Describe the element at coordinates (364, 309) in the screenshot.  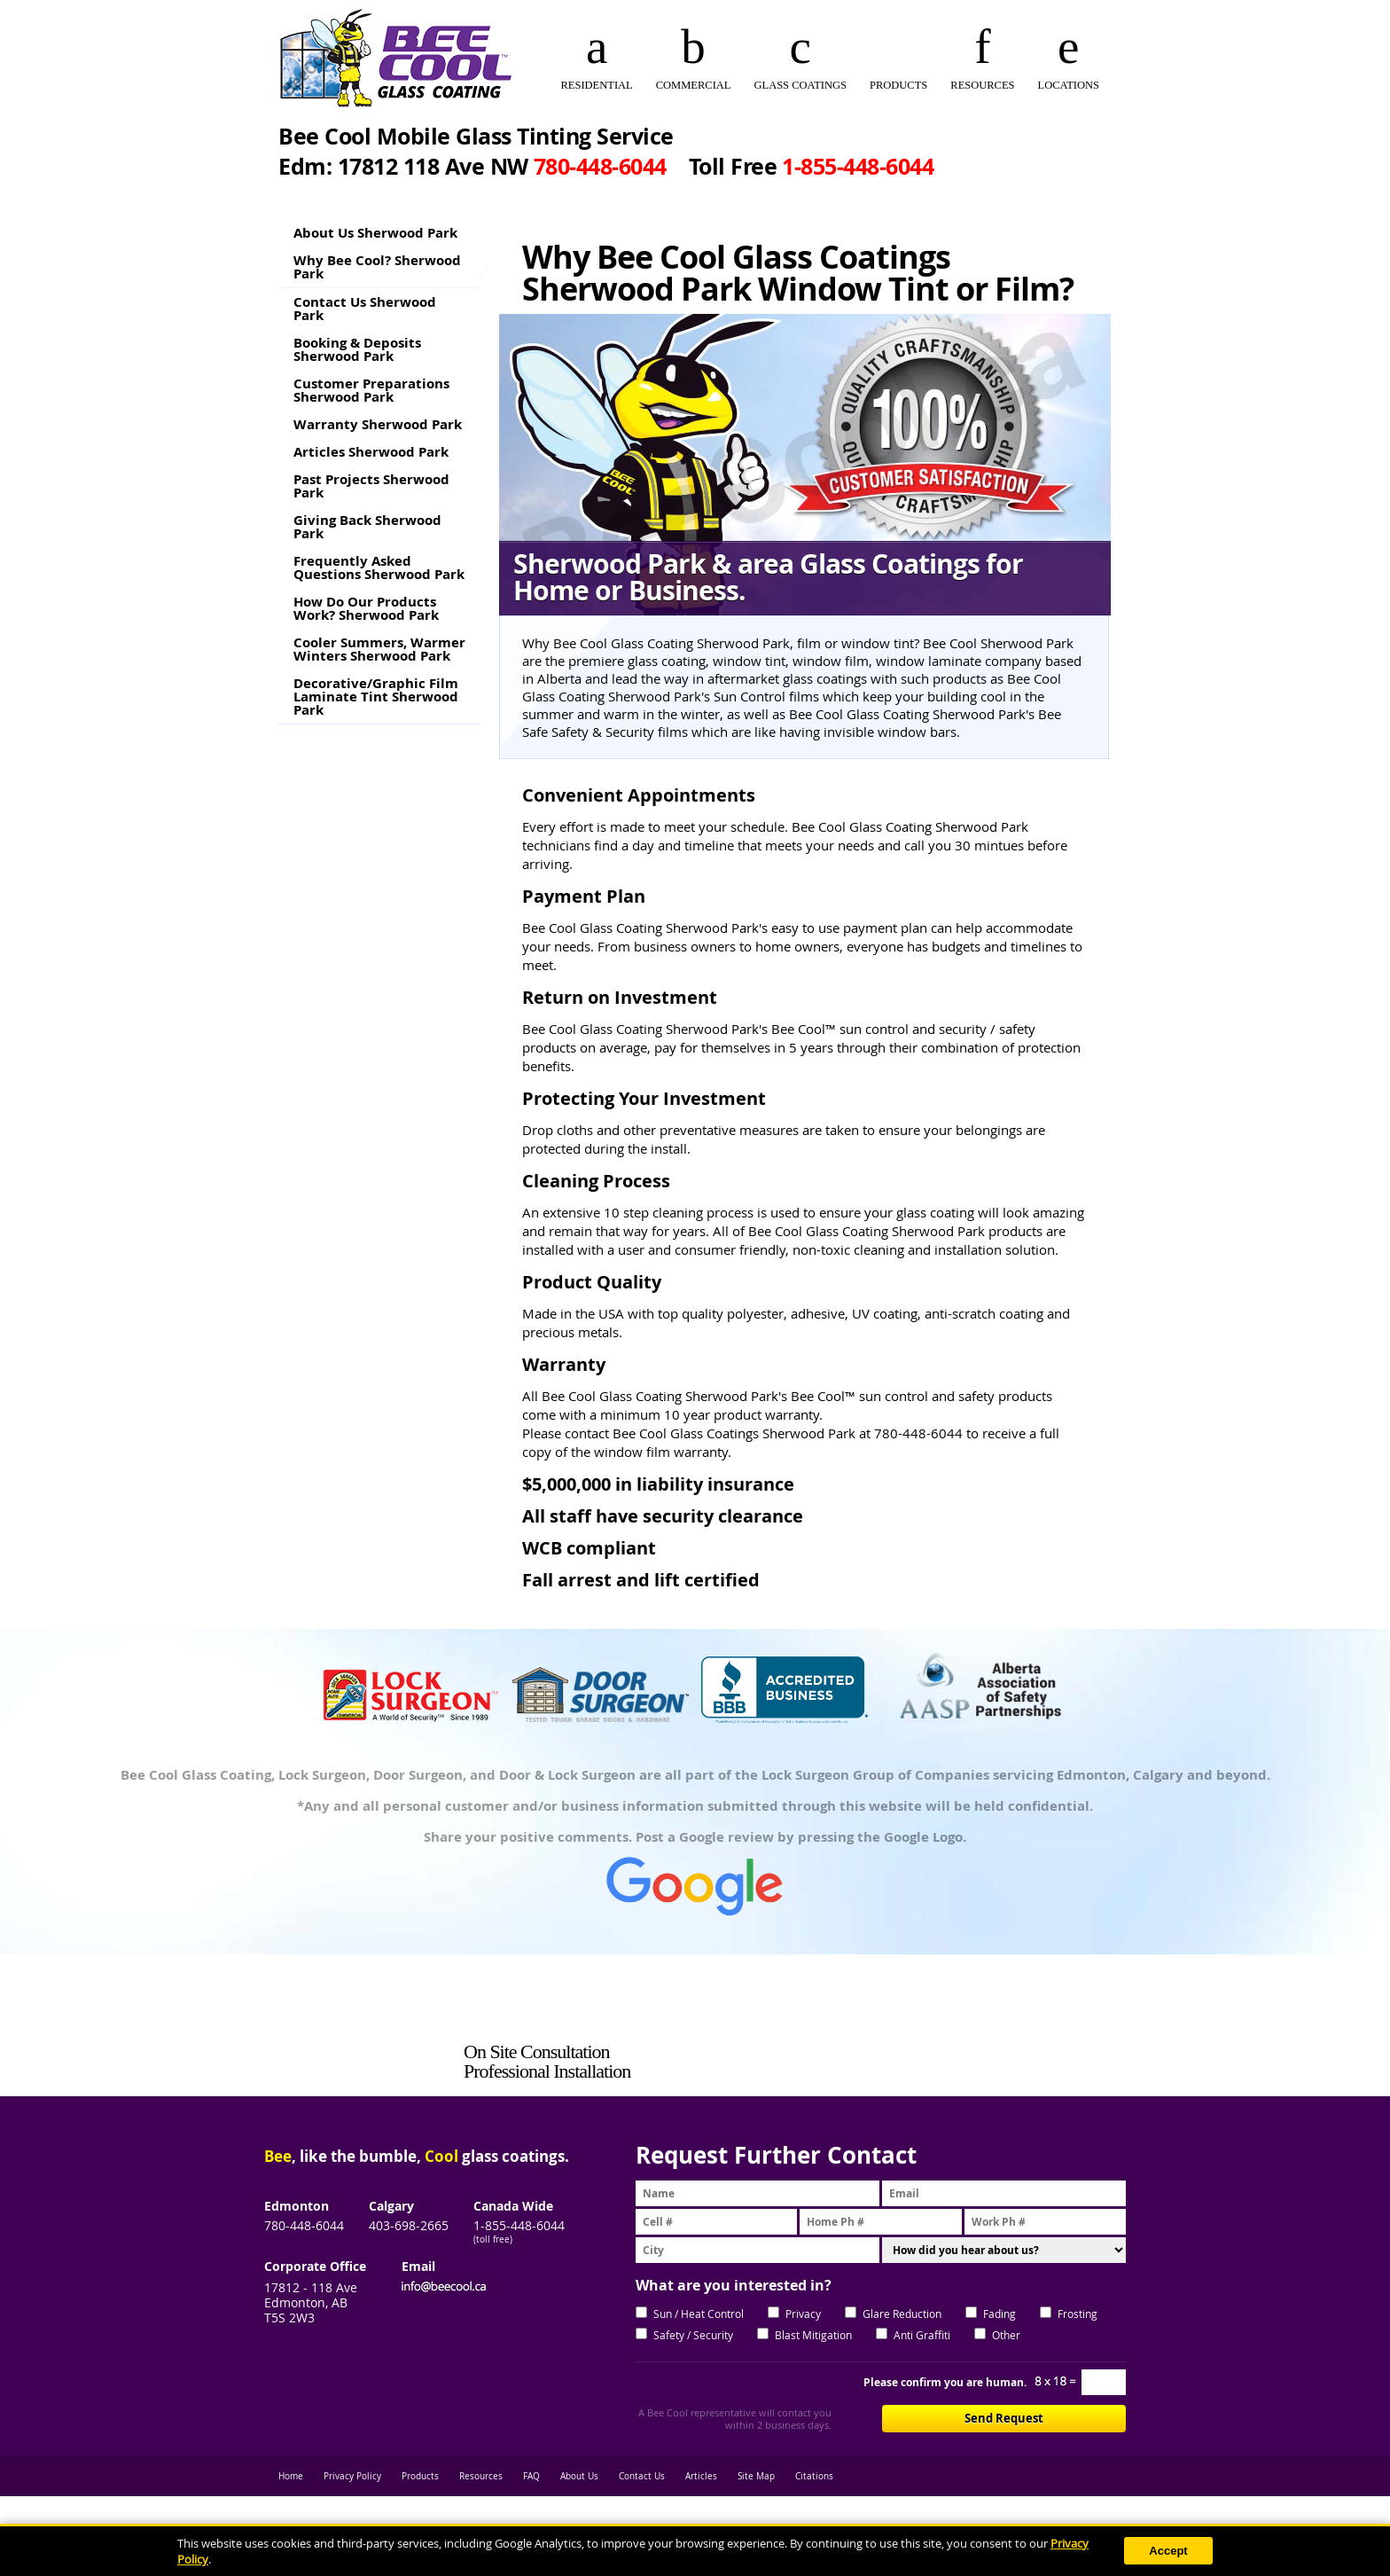
I see `Contact Us Sherwood Park` at that location.